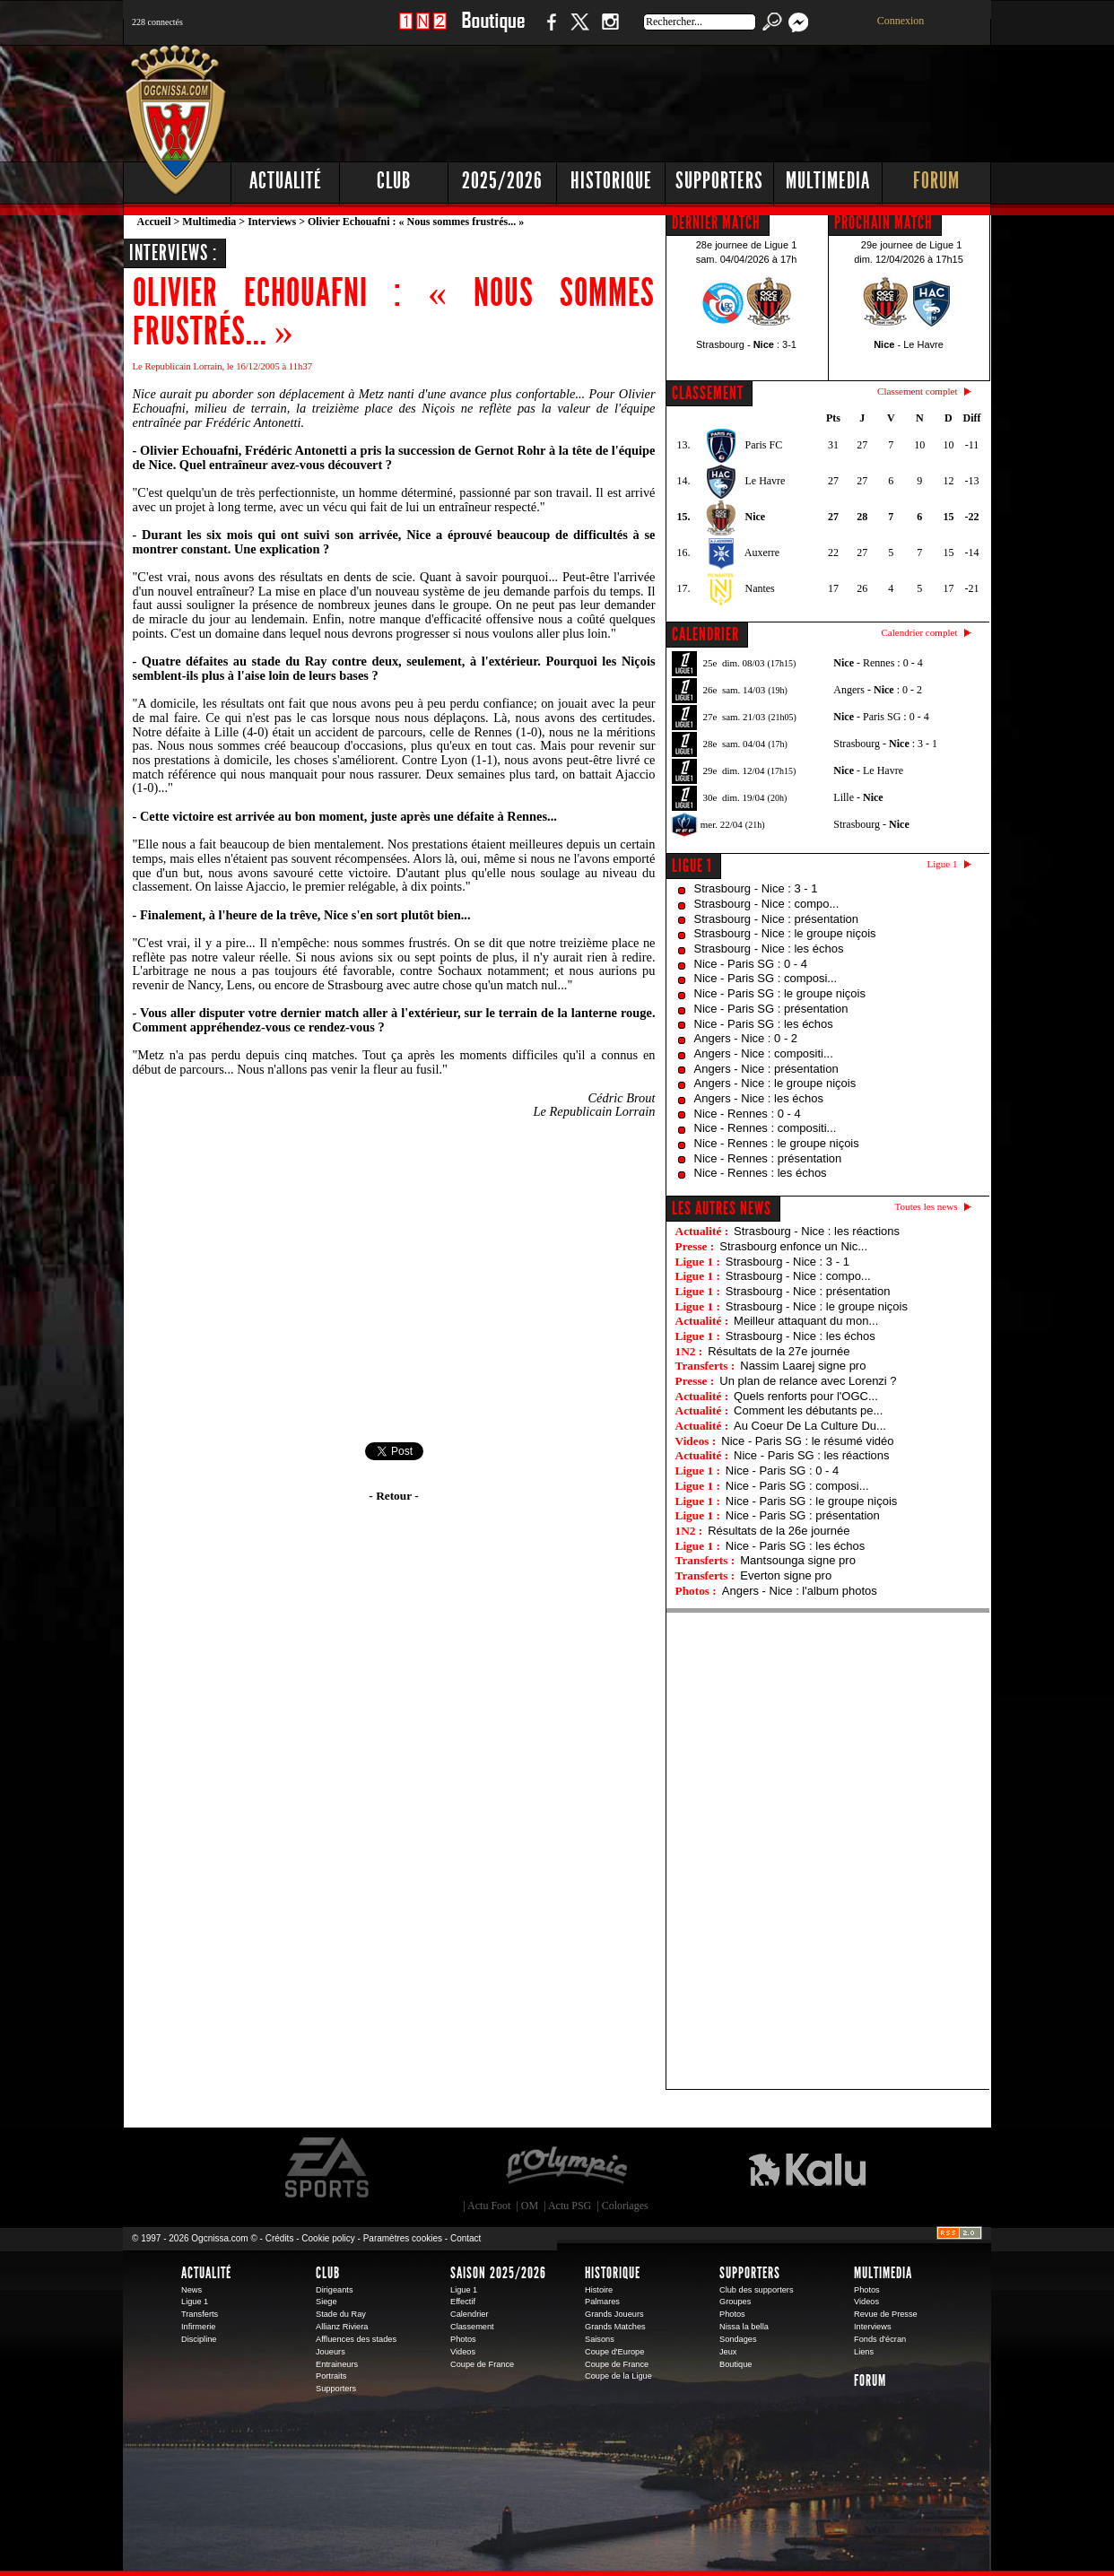  Describe the element at coordinates (803, 1365) in the screenshot. I see `Nassim Laarej signe pro` at that location.